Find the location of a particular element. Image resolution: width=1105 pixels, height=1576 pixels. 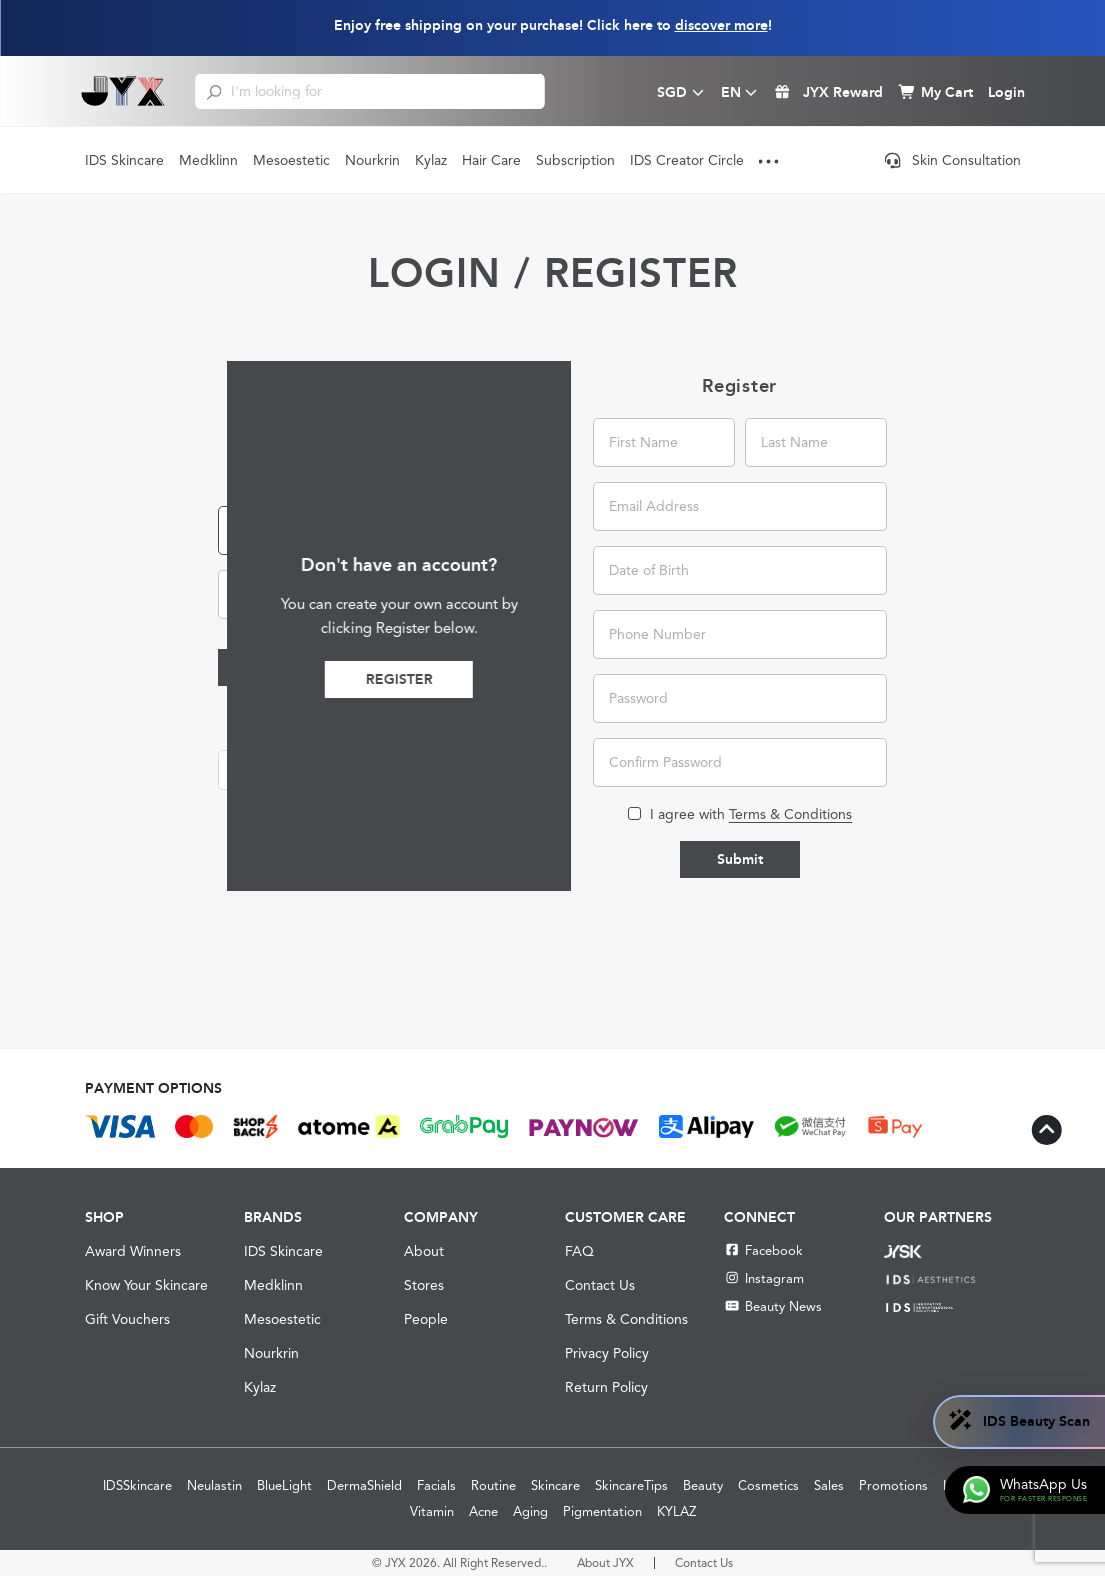

Skin Consultation is located at coordinates (953, 160).